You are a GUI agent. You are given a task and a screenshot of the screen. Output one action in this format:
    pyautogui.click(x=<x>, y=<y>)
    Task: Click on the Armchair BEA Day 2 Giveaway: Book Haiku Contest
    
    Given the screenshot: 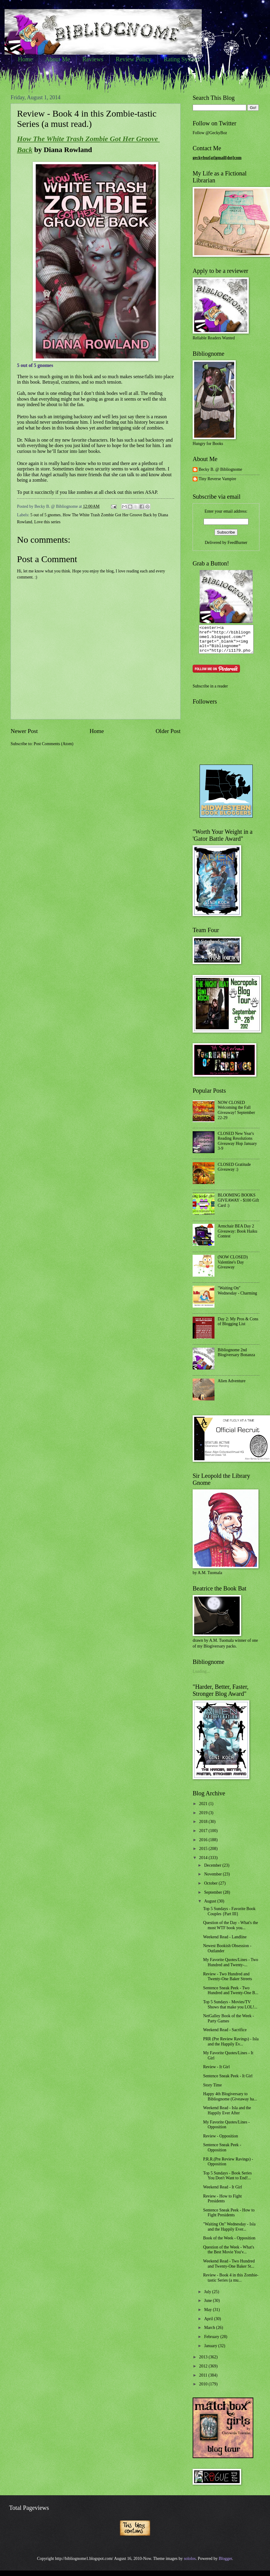 What is the action you would take?
    pyautogui.click(x=237, y=1236)
    